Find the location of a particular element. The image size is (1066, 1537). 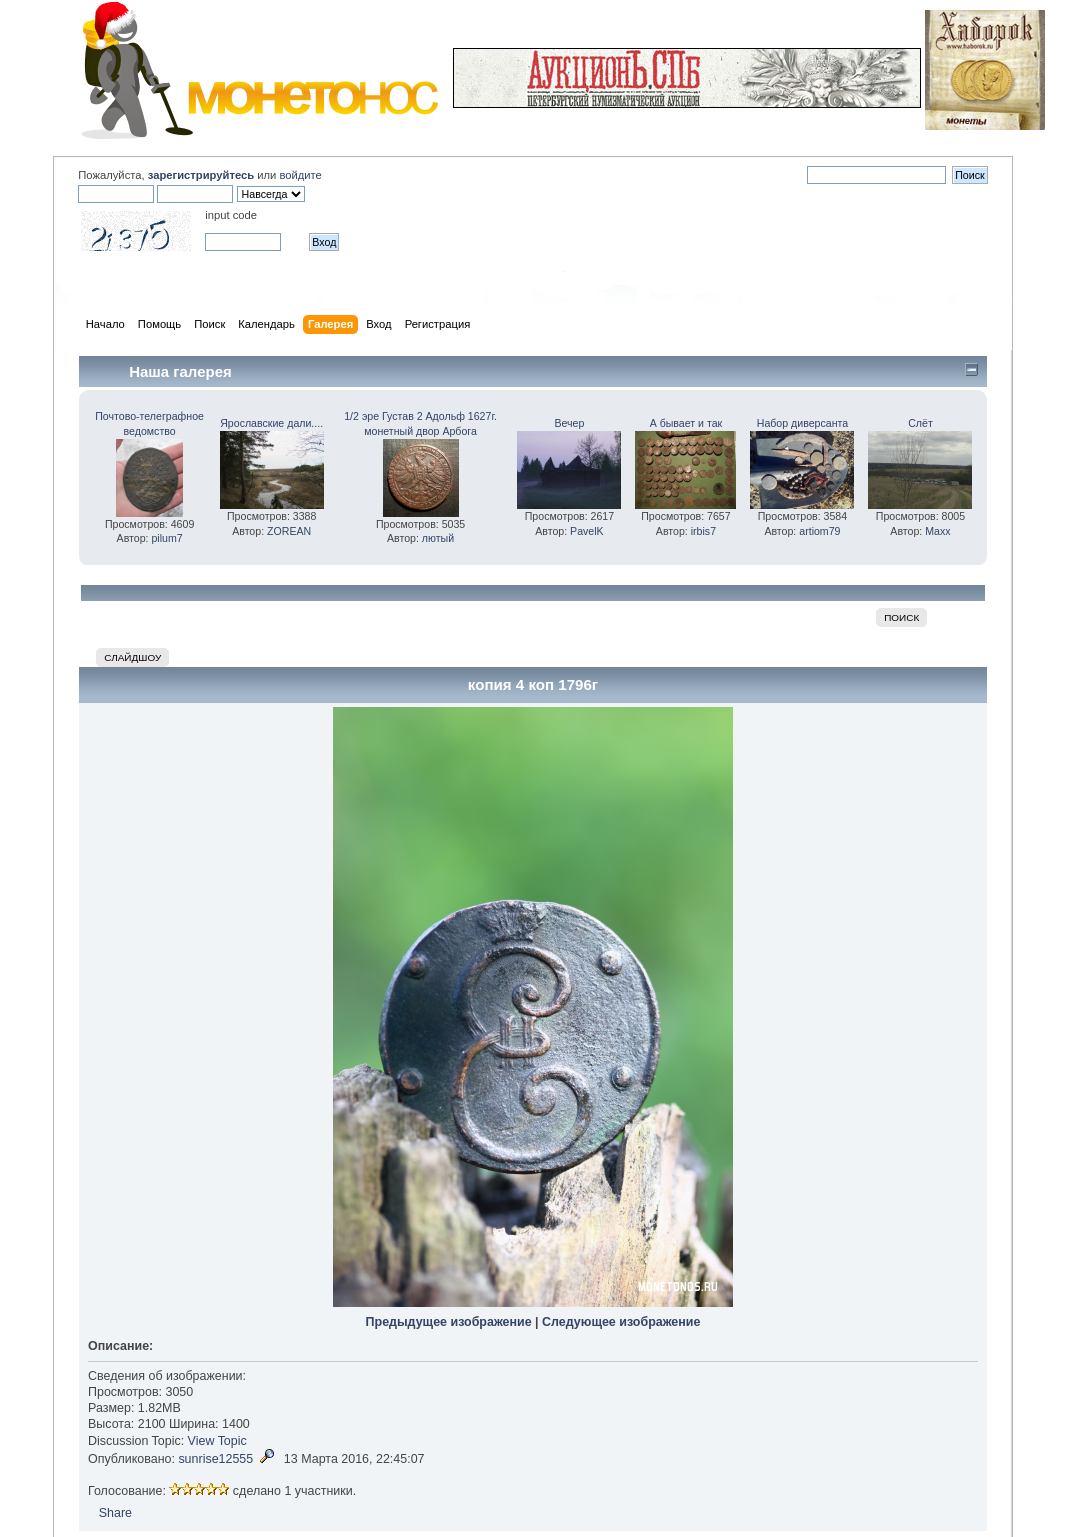

Вечер is located at coordinates (569, 423).